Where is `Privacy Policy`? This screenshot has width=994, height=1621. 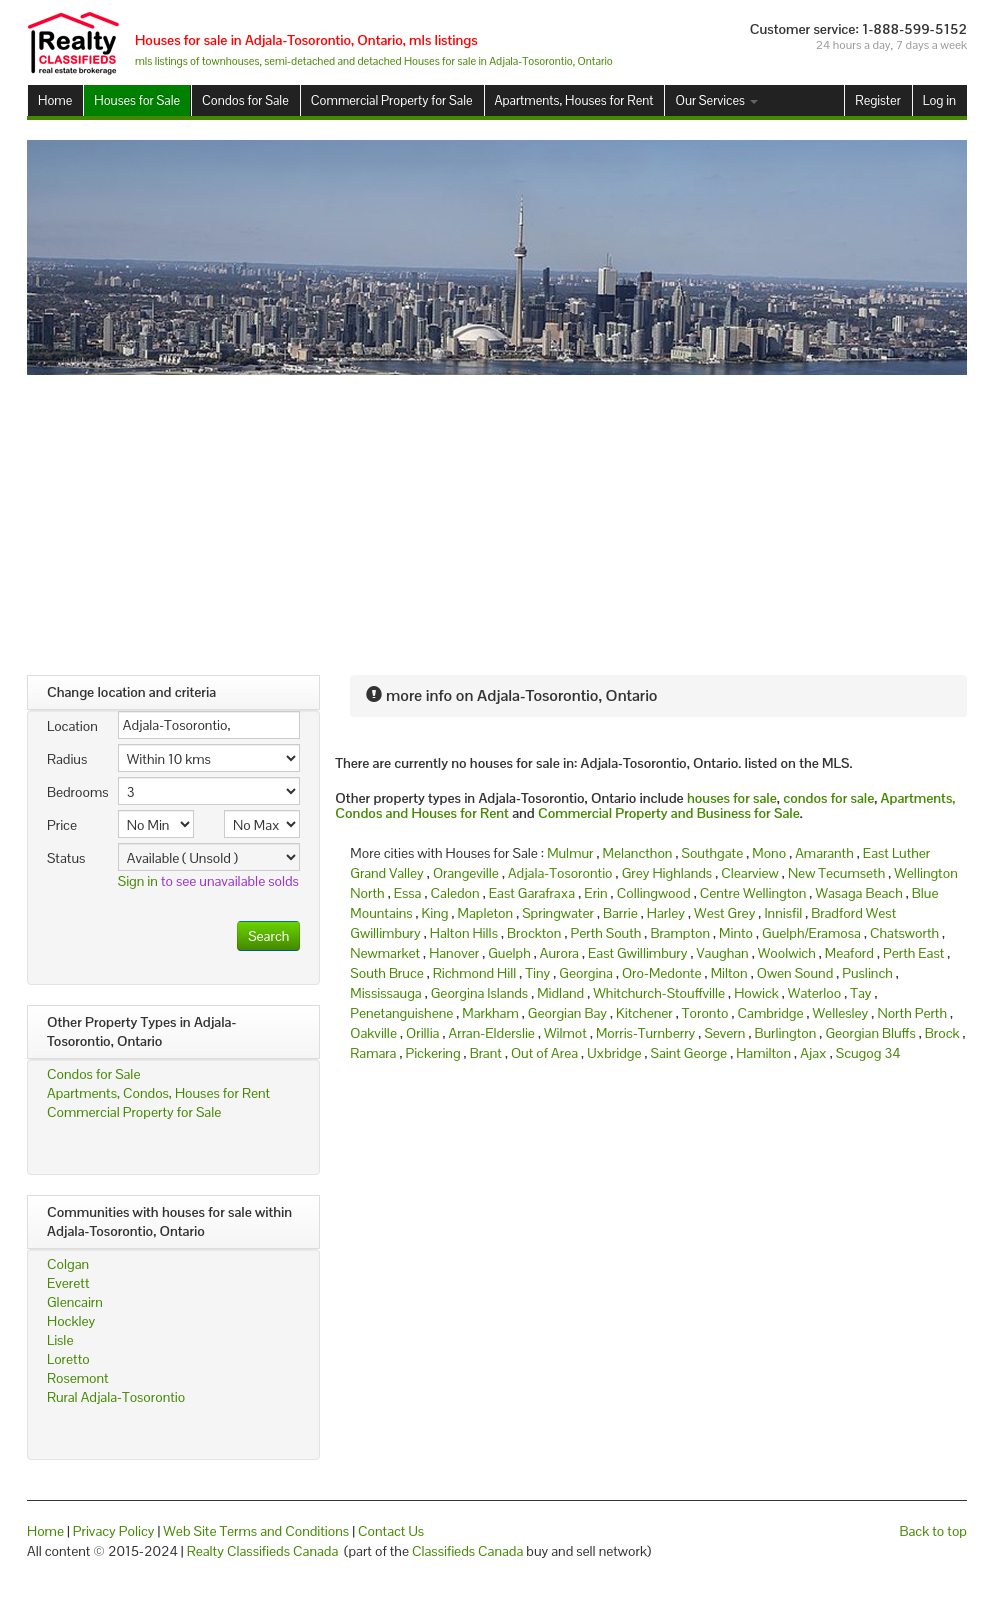
Privacy Policy is located at coordinates (114, 1531).